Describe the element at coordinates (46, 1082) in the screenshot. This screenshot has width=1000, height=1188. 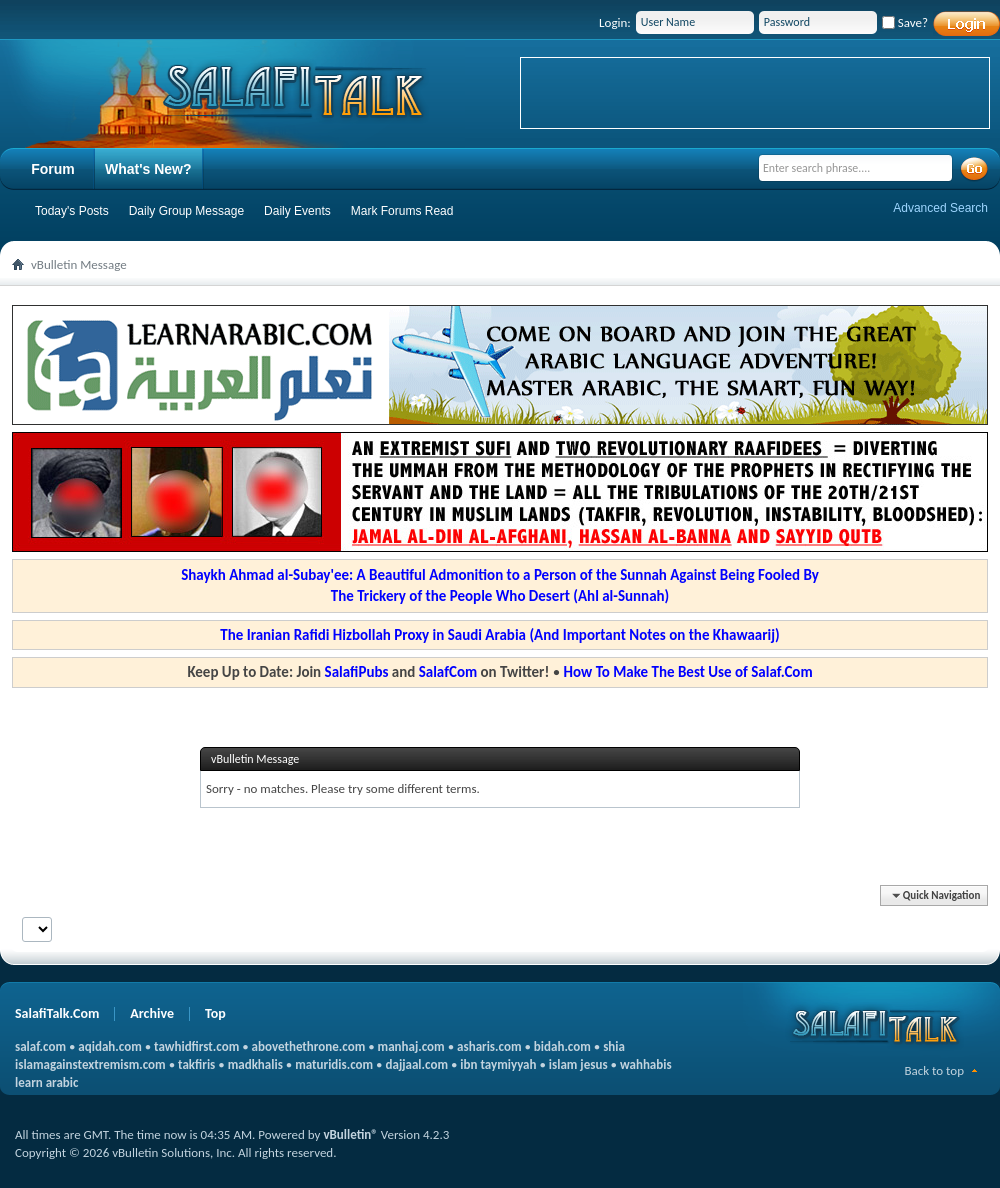
I see `learn arabic` at that location.